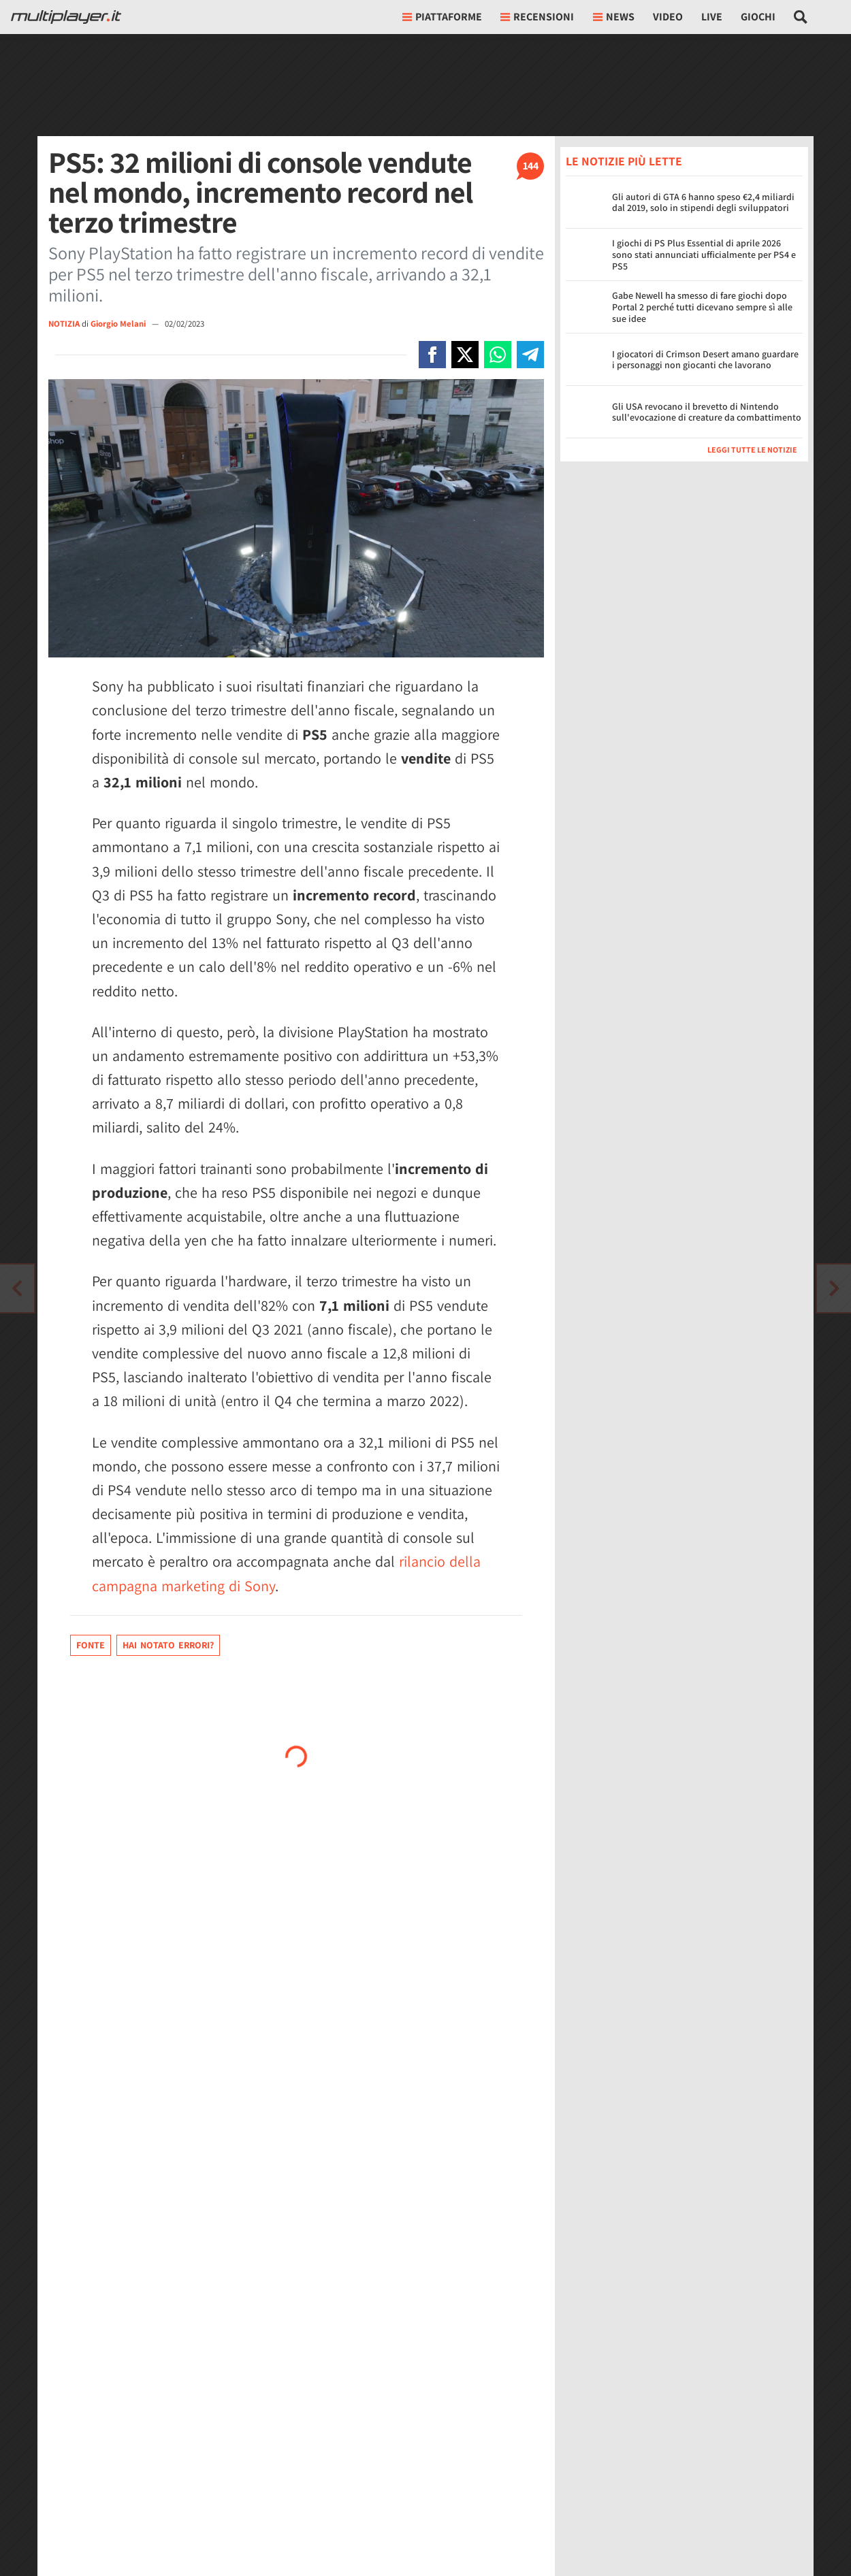  What do you see at coordinates (17, 1288) in the screenshot?
I see `[Vai all'articolo successivo]` at bounding box center [17, 1288].